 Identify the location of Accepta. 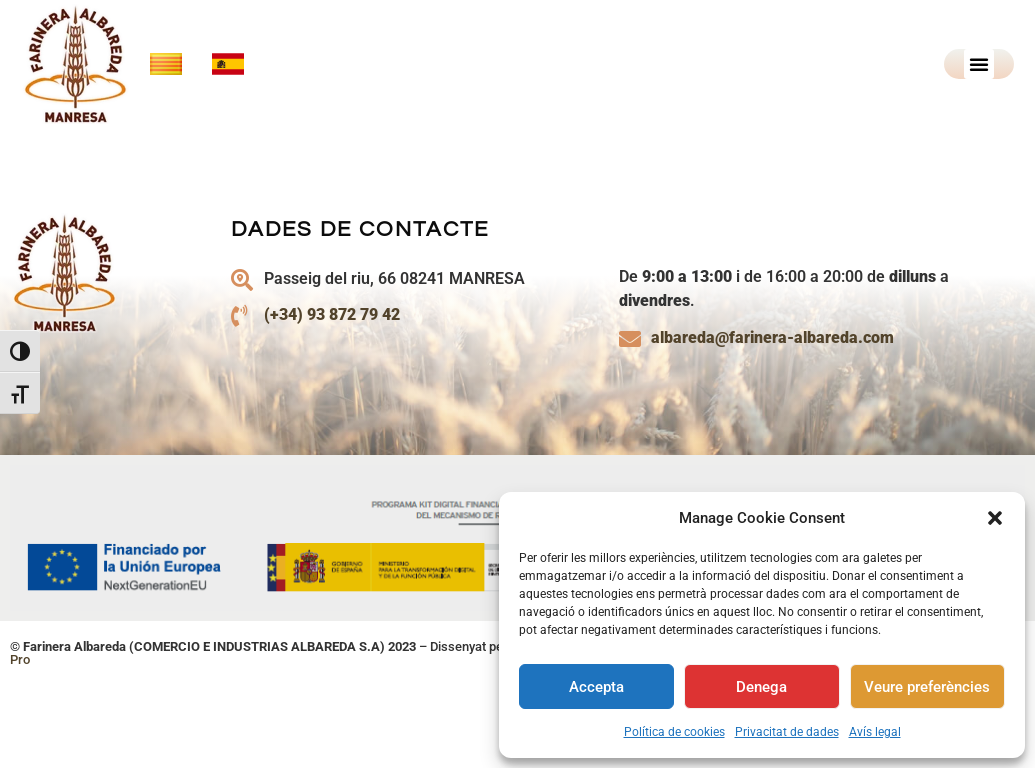
(596, 687).